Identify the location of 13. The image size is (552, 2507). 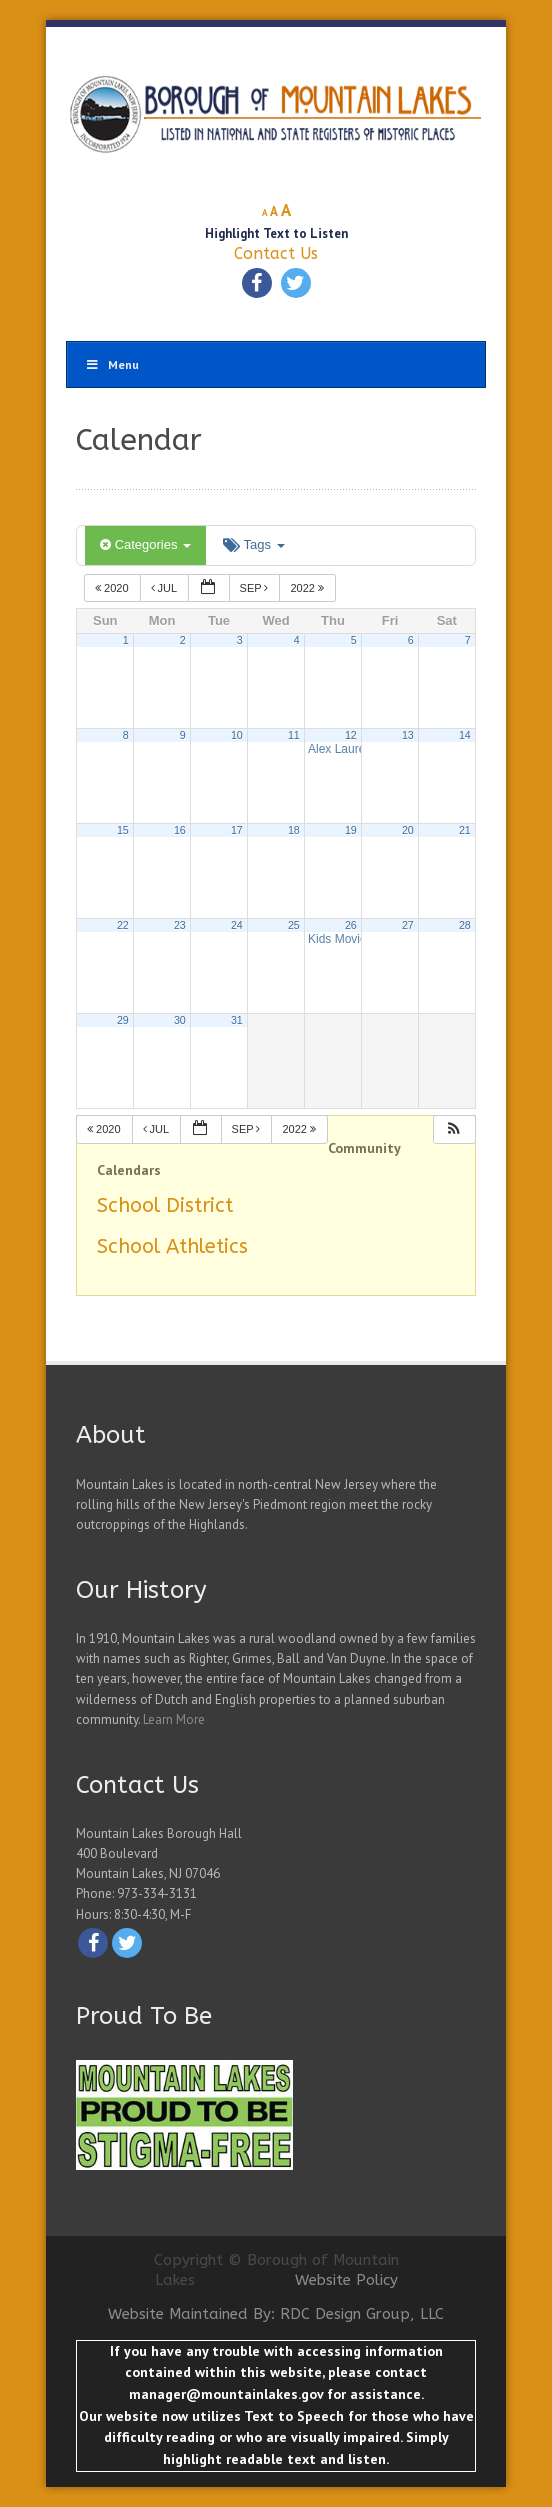
(408, 735).